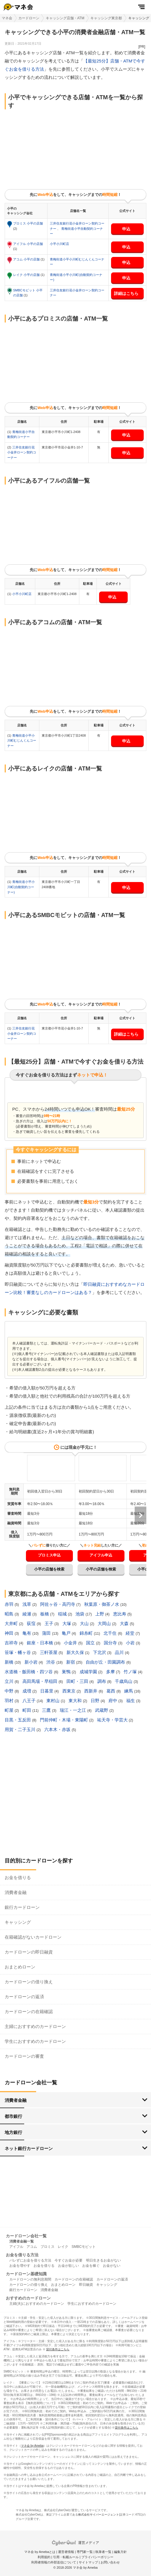 Image resolution: width=151 pixels, height=2576 pixels. Describe the element at coordinates (83, 2247) in the screenshot. I see `SMBCモビット` at that location.